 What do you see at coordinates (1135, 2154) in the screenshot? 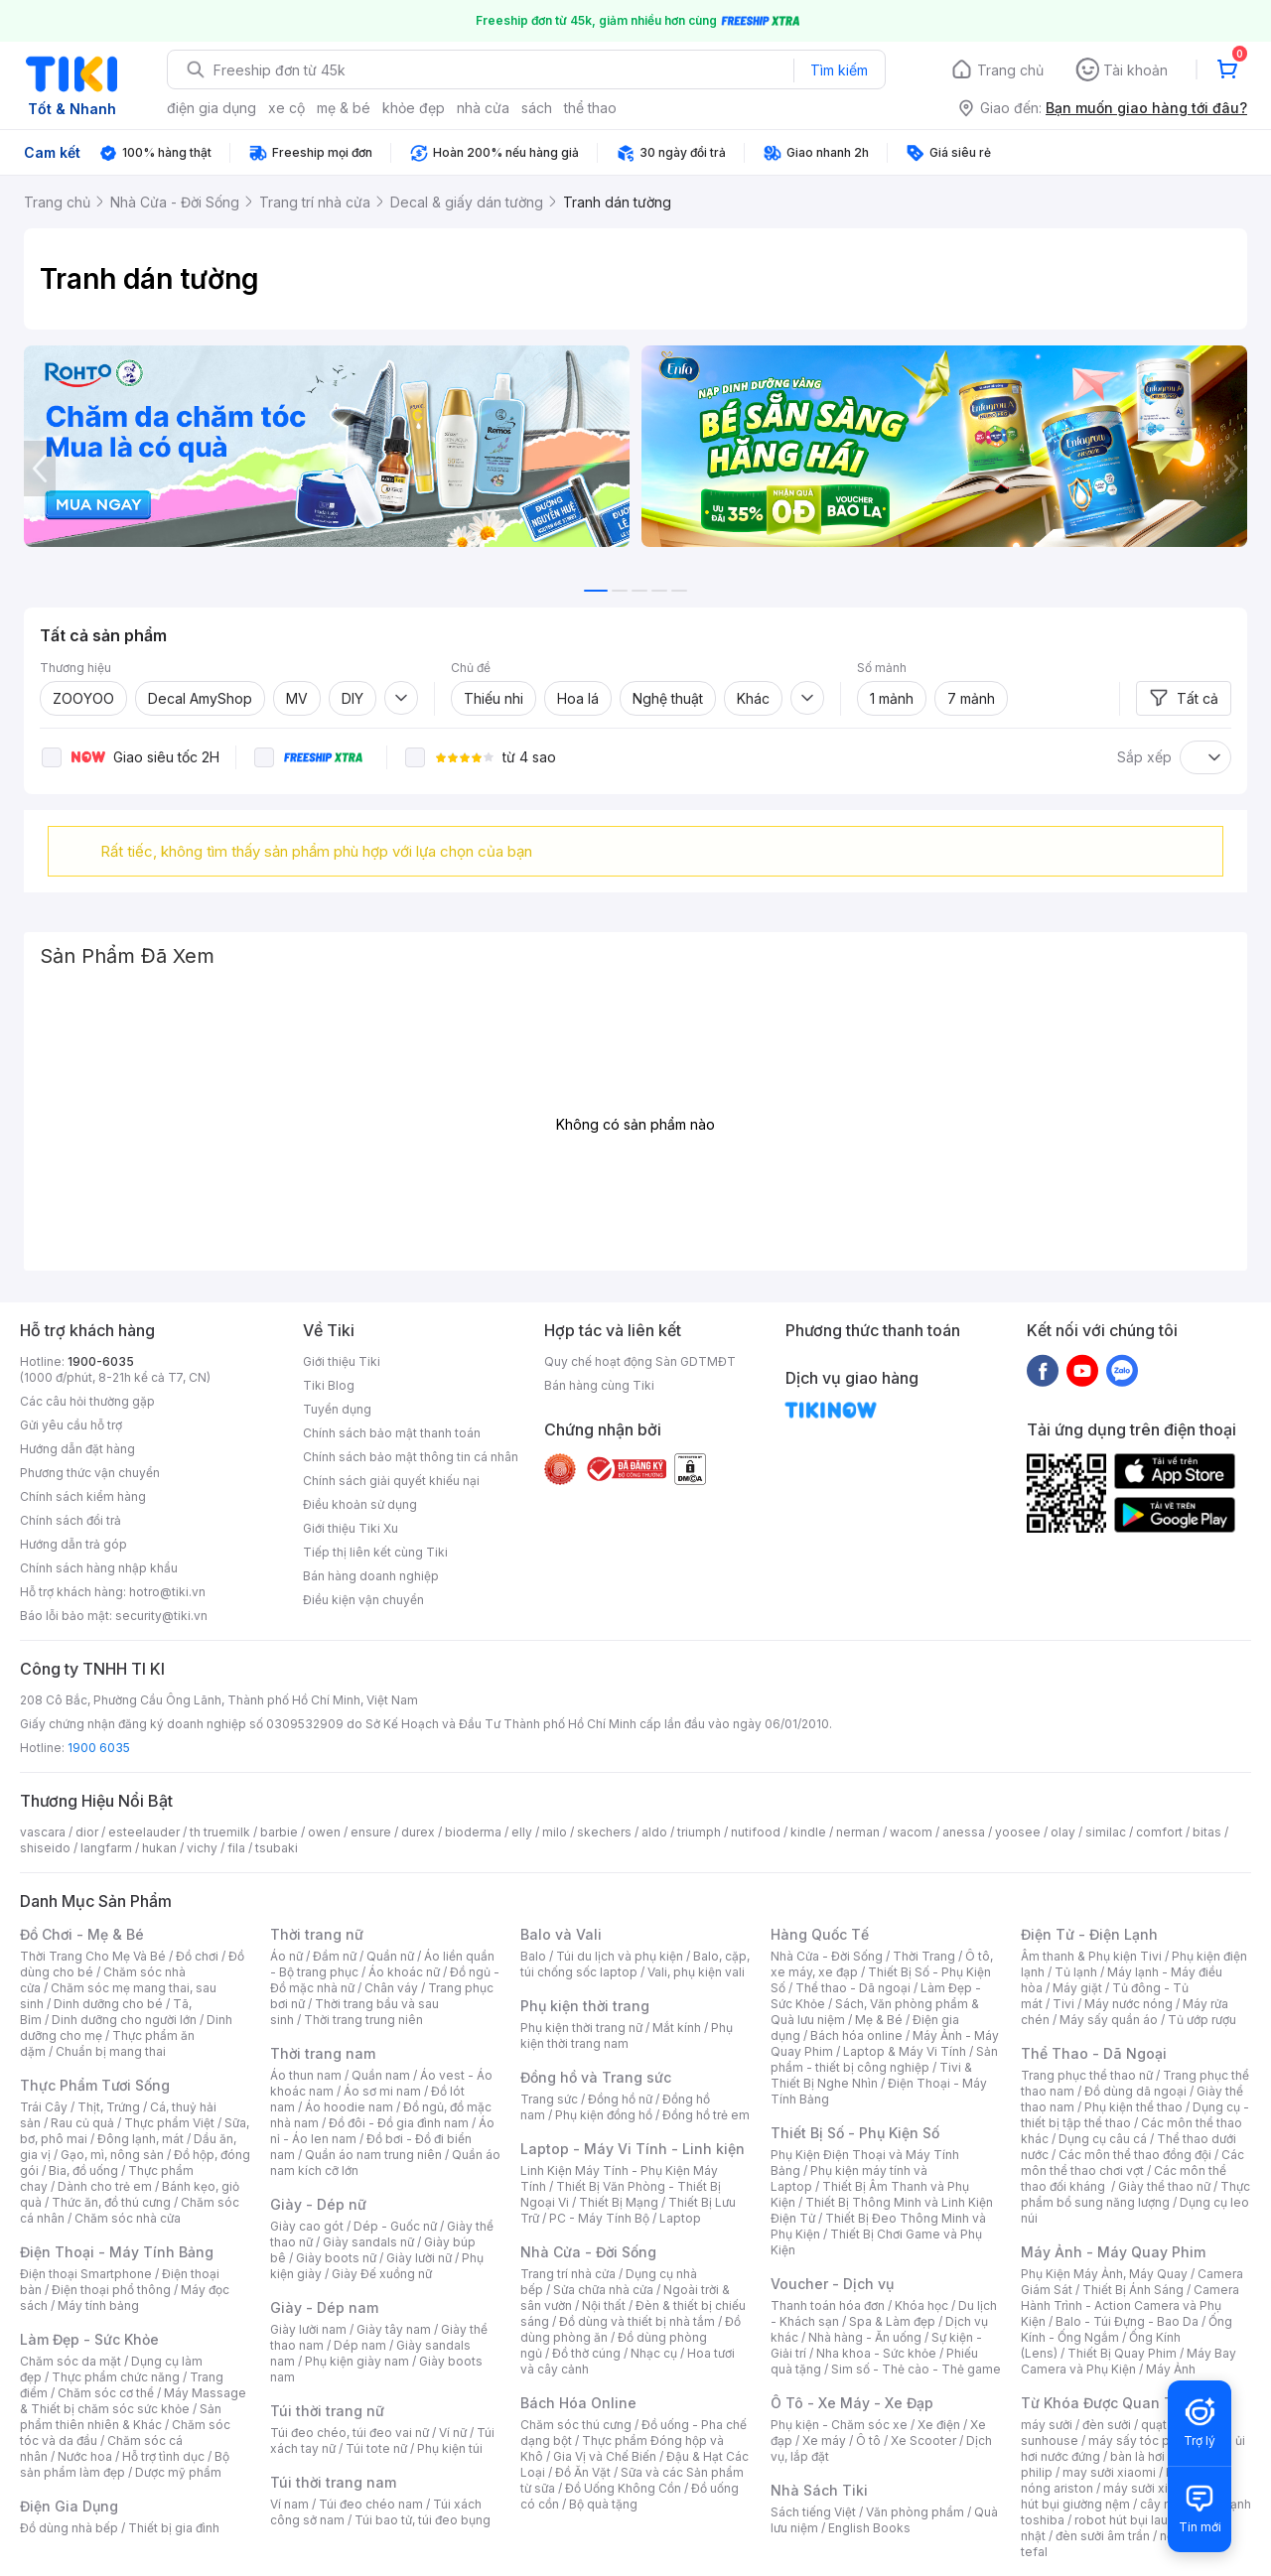
I see `Các môn thể thao đồng đội` at bounding box center [1135, 2154].